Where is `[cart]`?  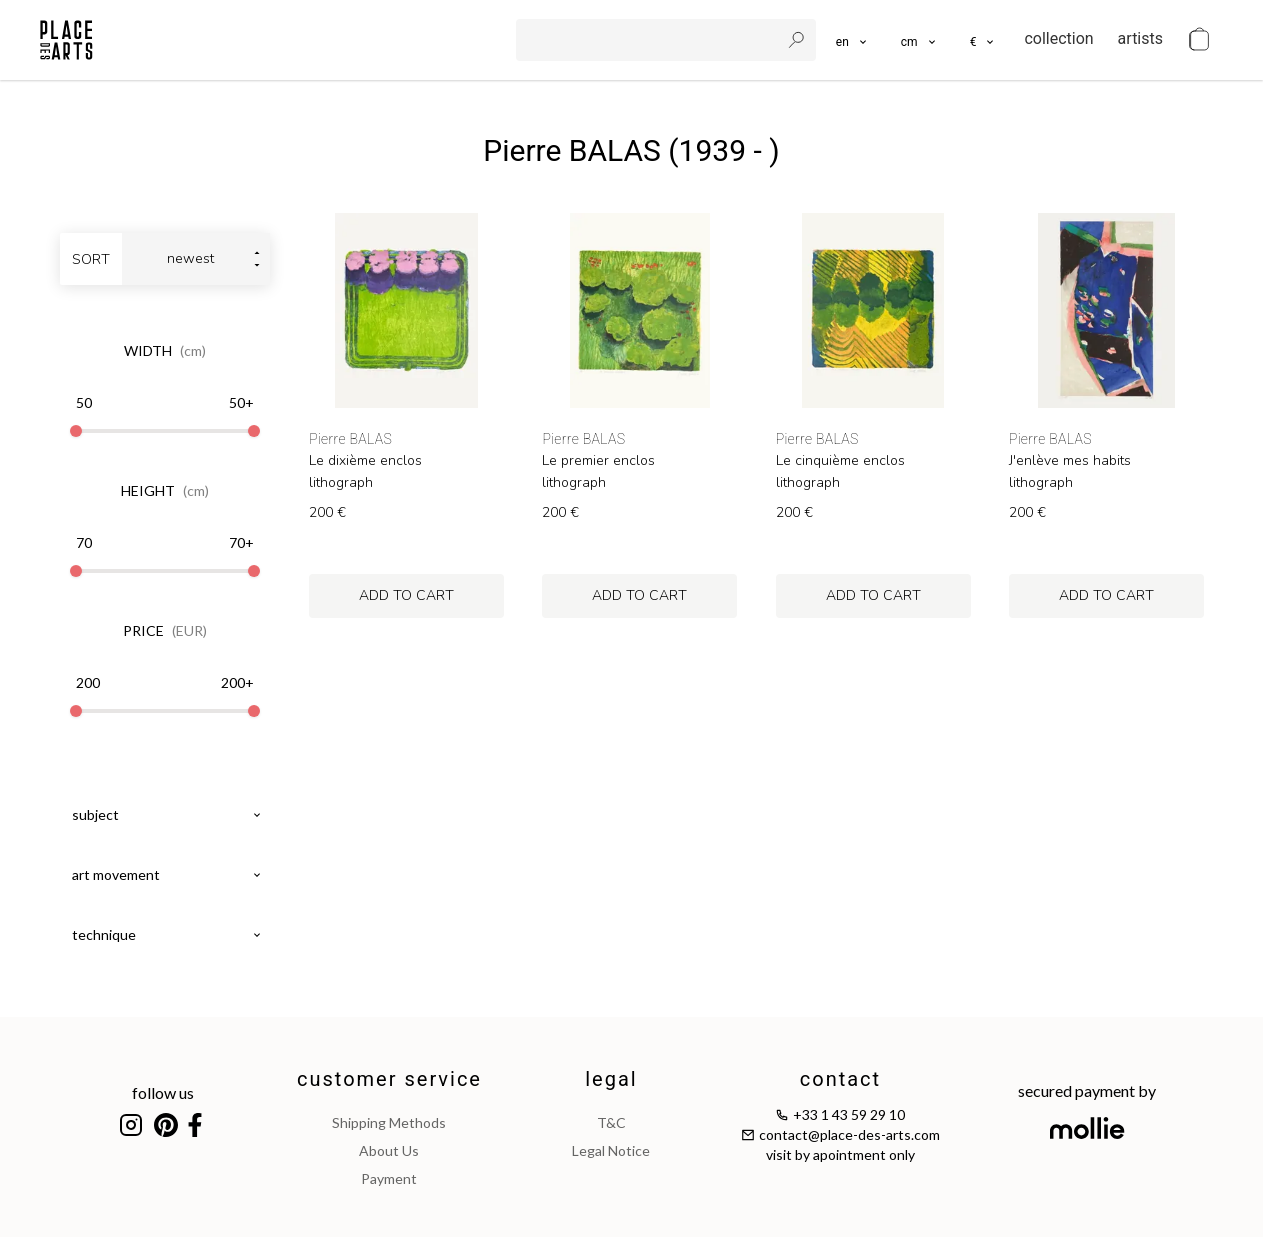
[cart] is located at coordinates (1199, 40).